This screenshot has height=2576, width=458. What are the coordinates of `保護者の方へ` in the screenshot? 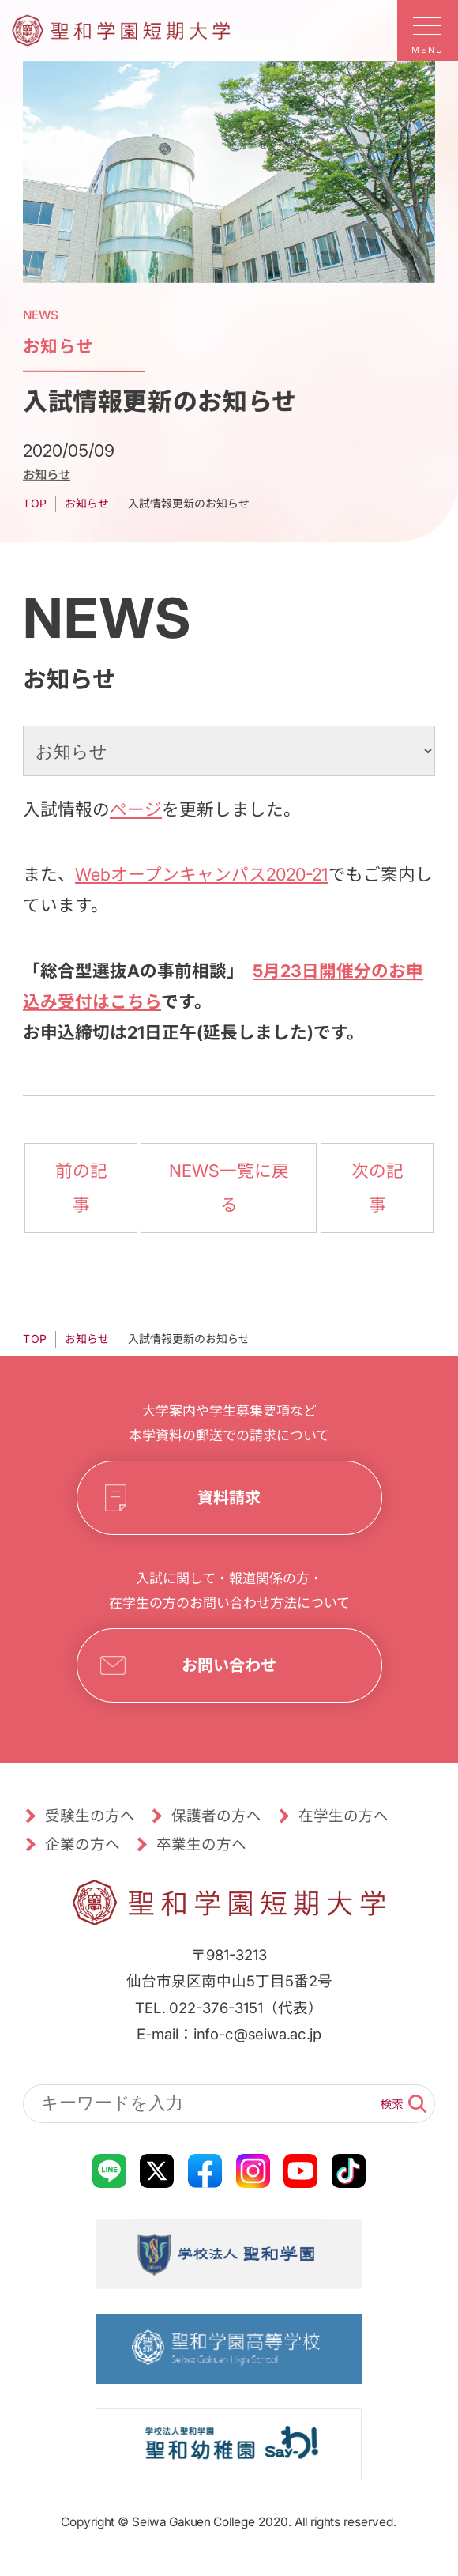 It's located at (216, 1815).